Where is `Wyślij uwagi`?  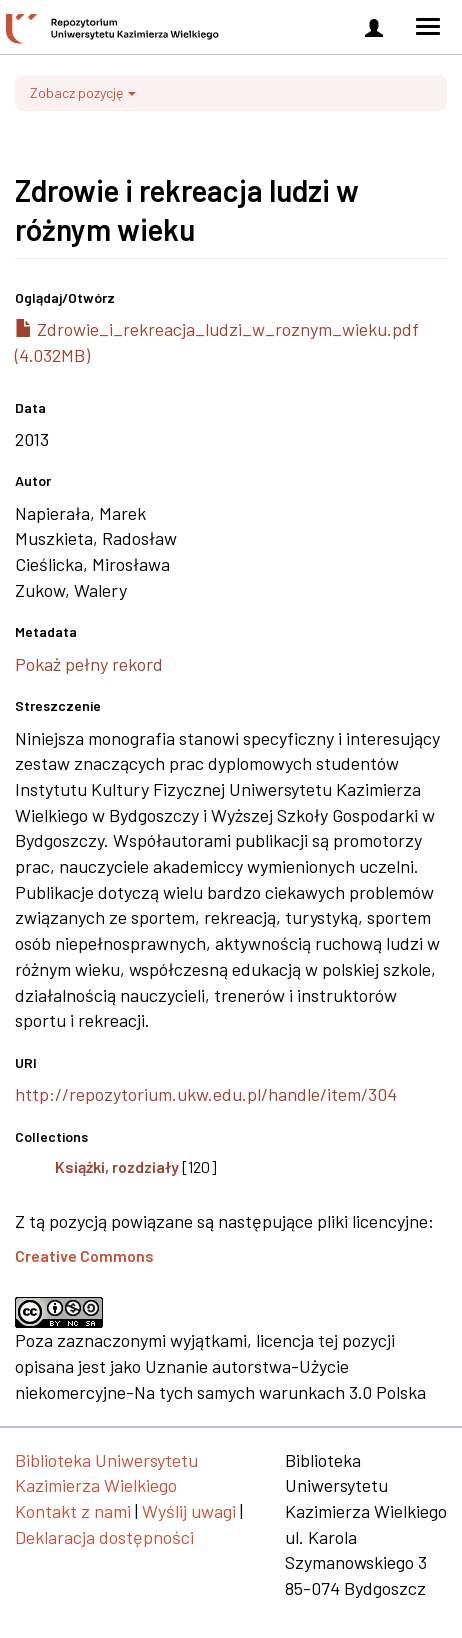 Wyślij uwagi is located at coordinates (189, 1511).